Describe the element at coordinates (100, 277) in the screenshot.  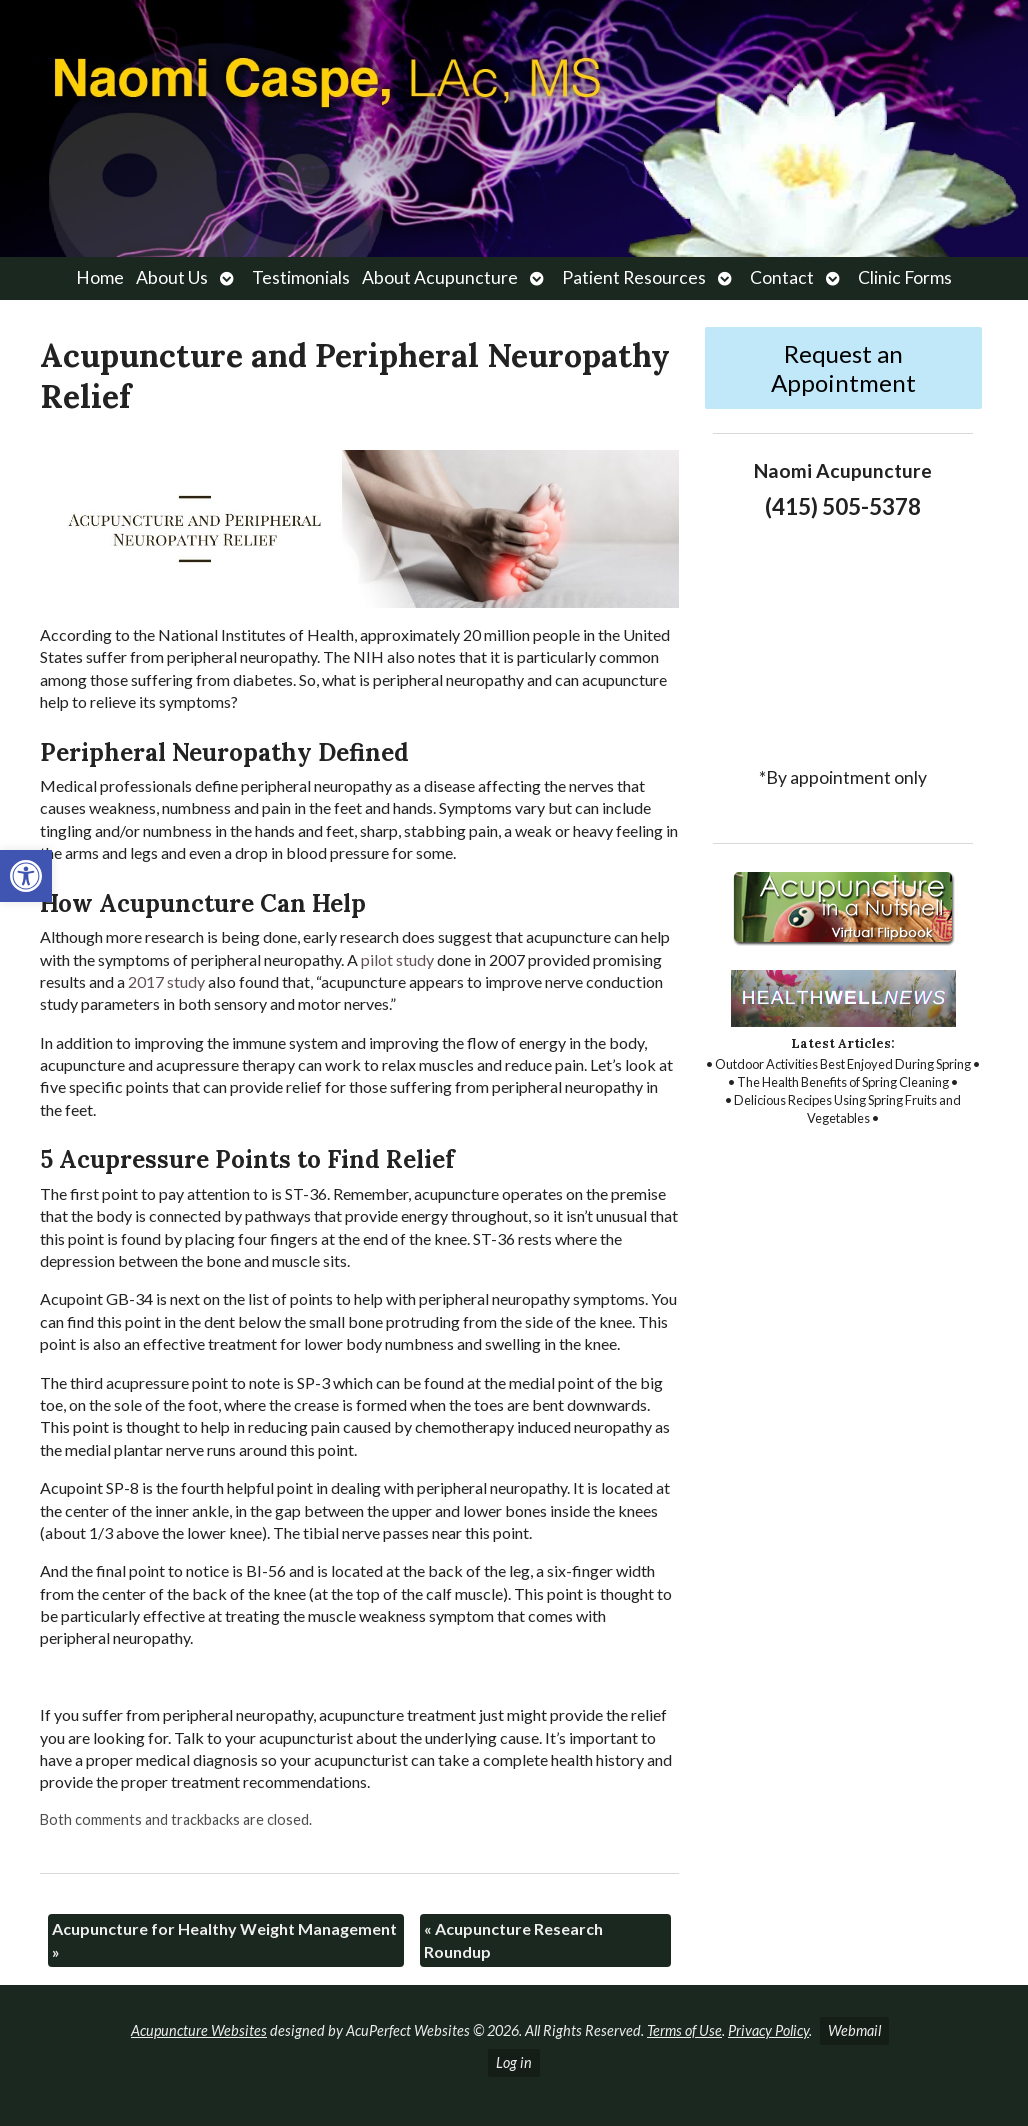
I see `Home [link]` at that location.